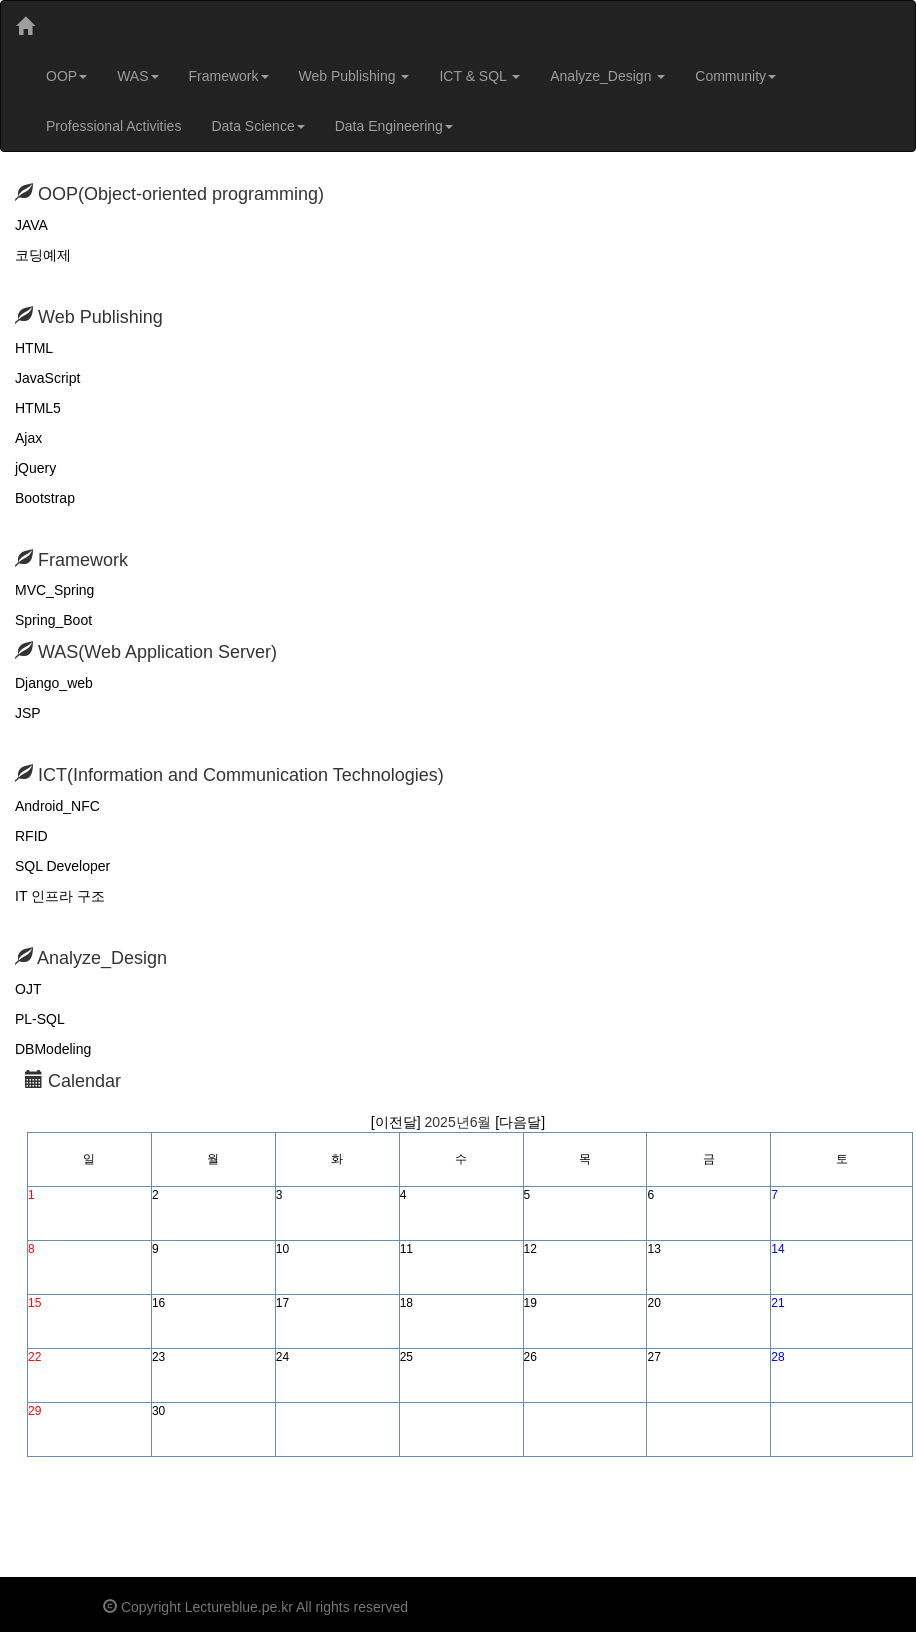 The width and height of the screenshot is (916, 1637). I want to click on Bootstrap, so click(45, 498).